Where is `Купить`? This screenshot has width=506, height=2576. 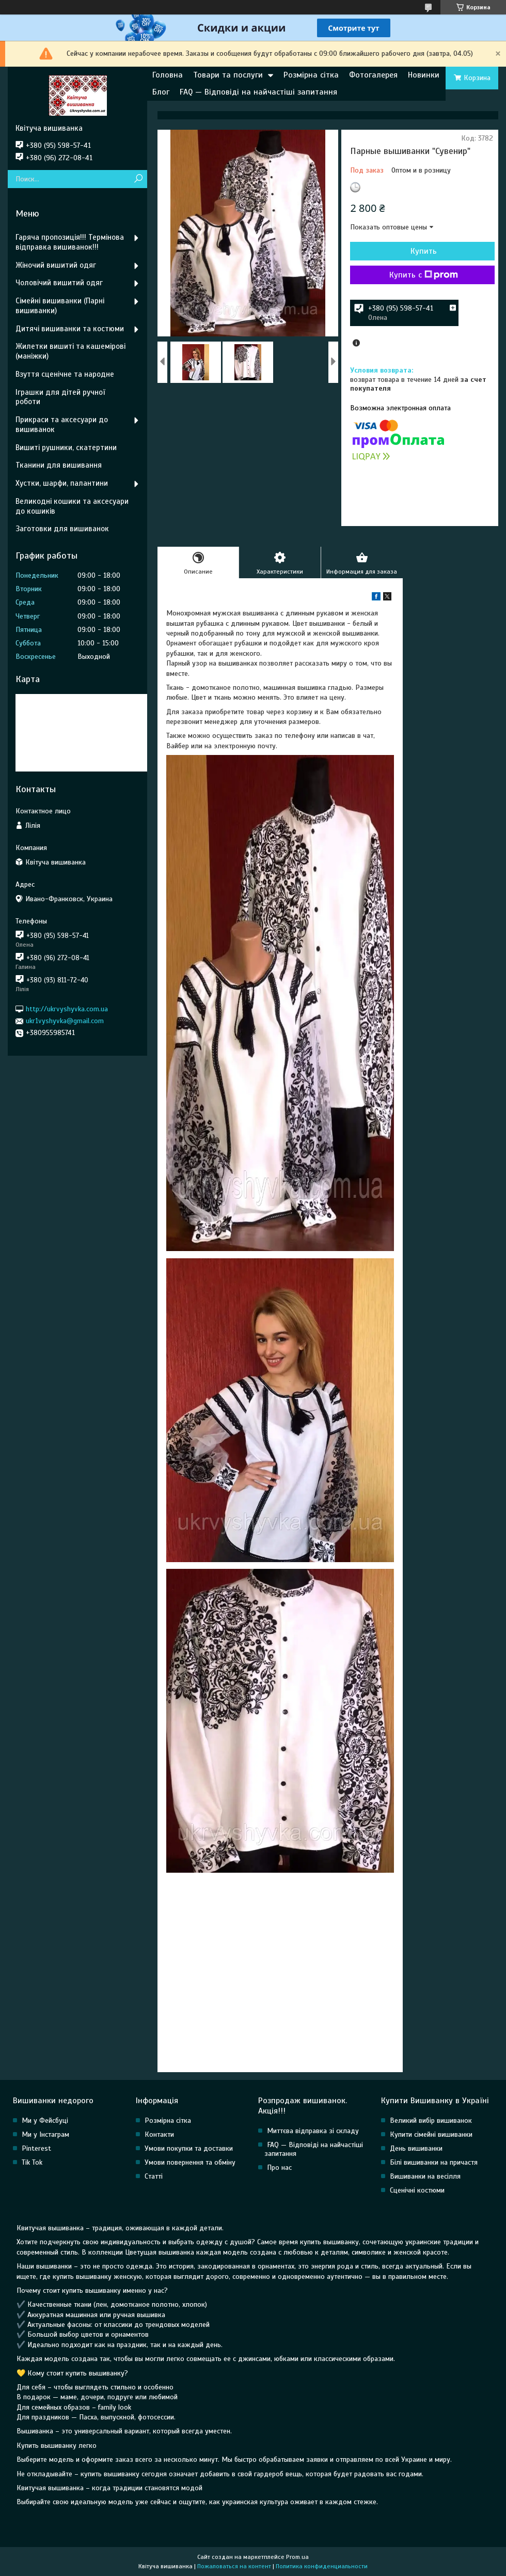
Купить is located at coordinates (423, 251).